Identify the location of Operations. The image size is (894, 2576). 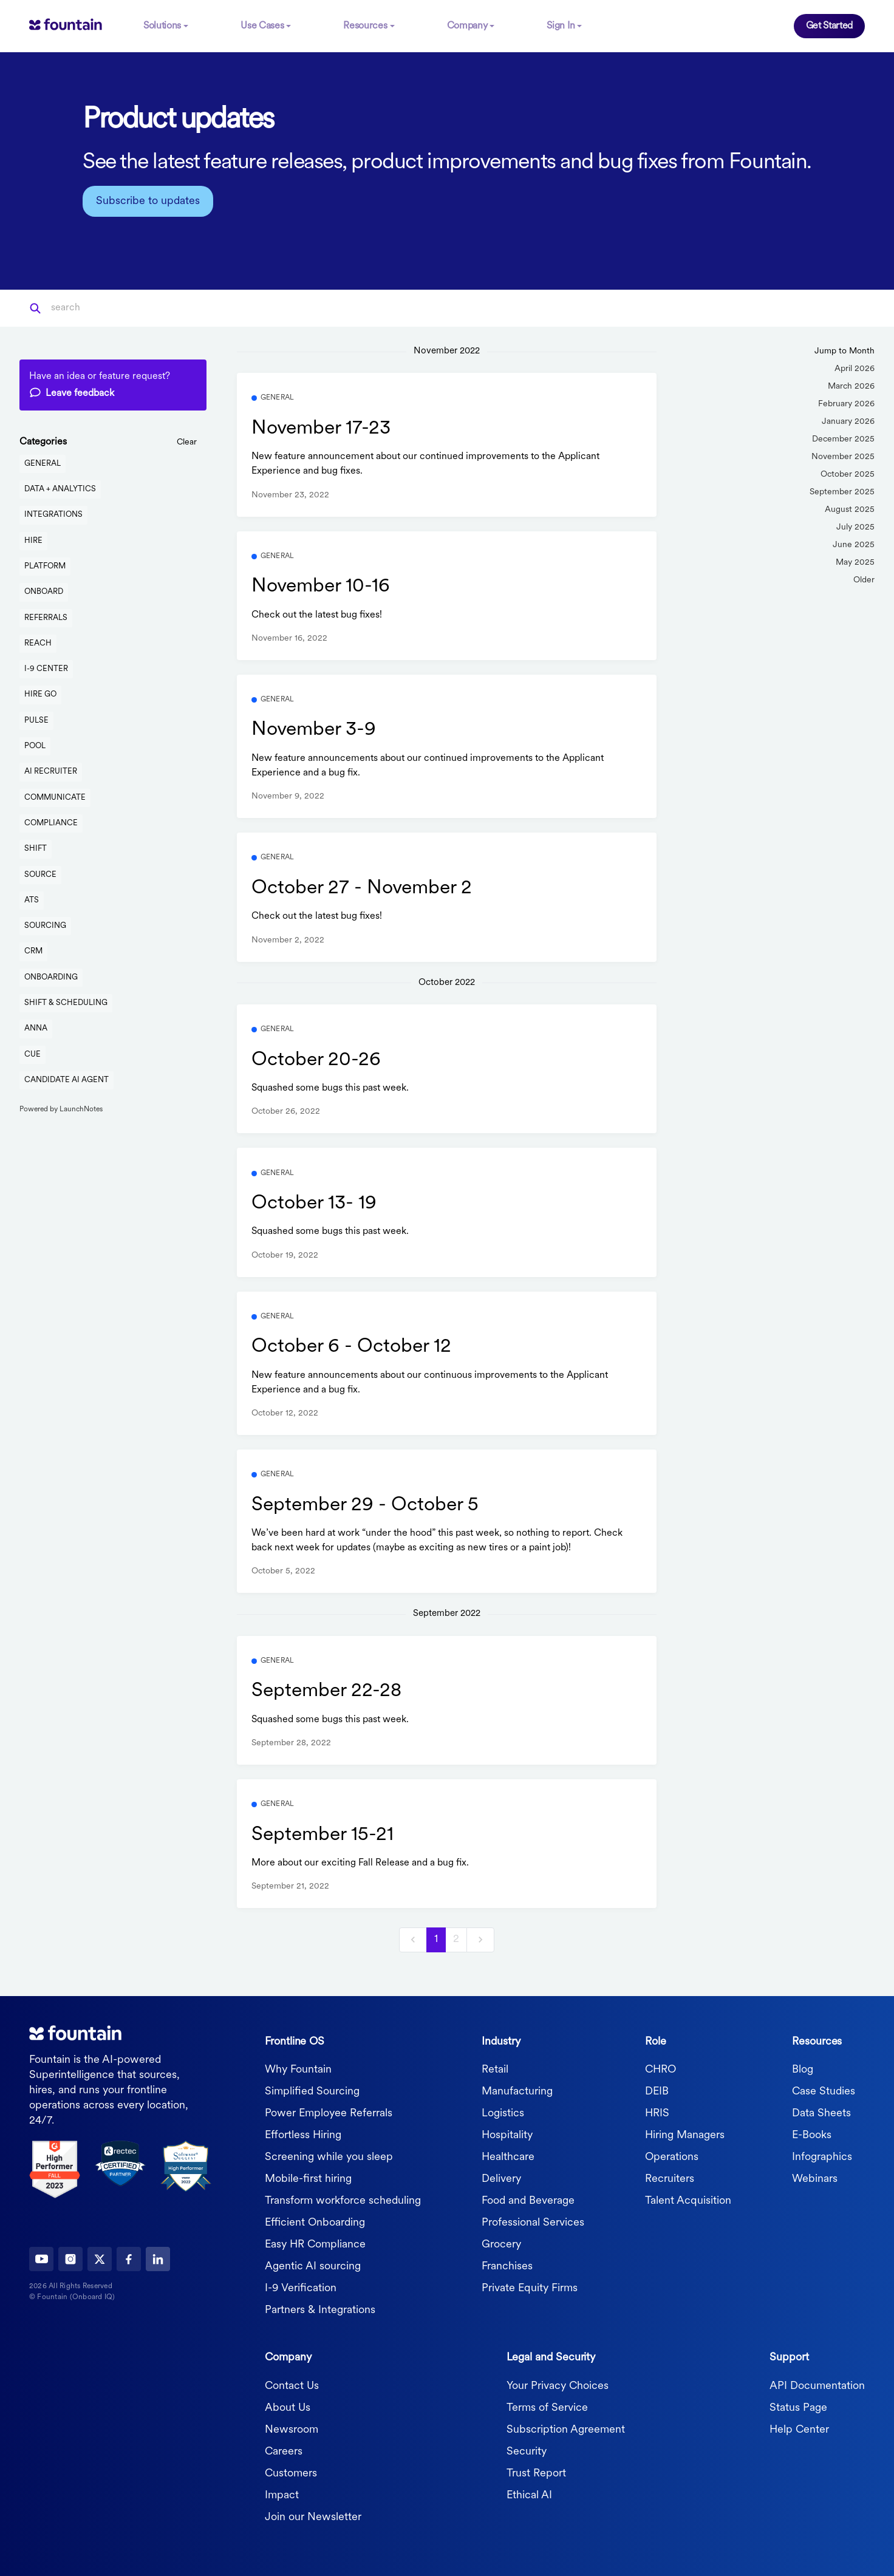
(671, 2156).